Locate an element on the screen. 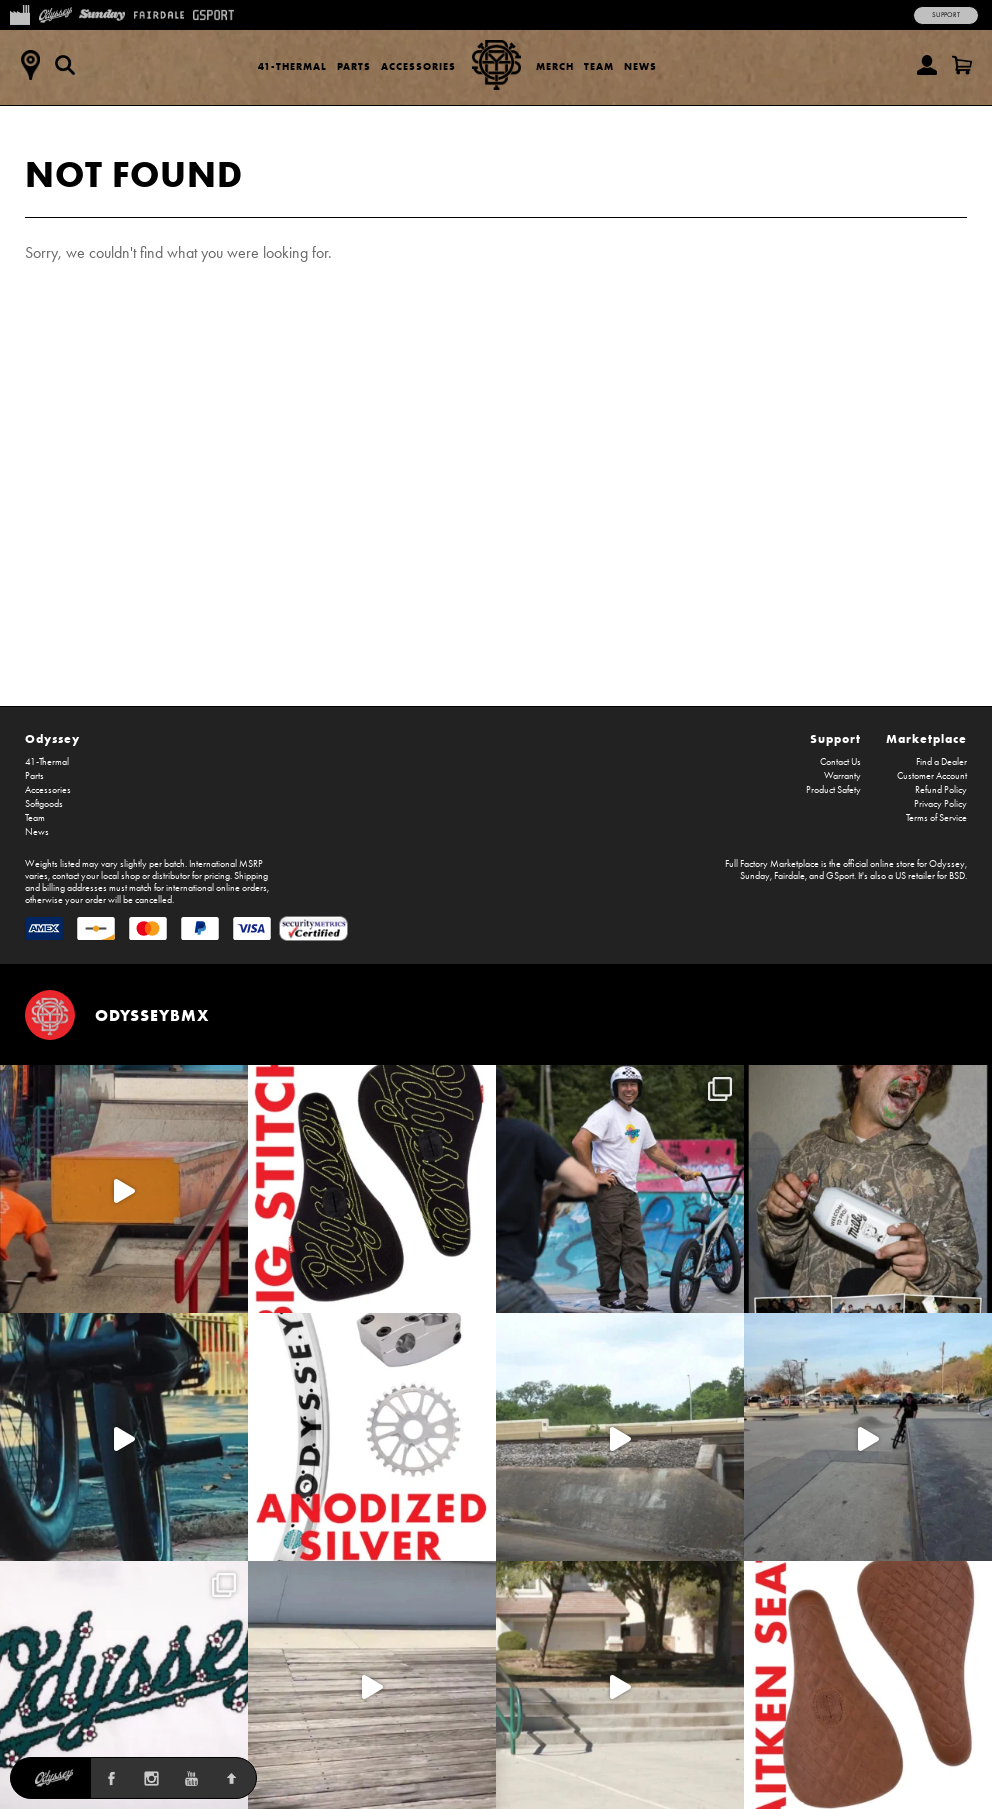 The image size is (992, 1809). GSport is located at coordinates (840, 876).